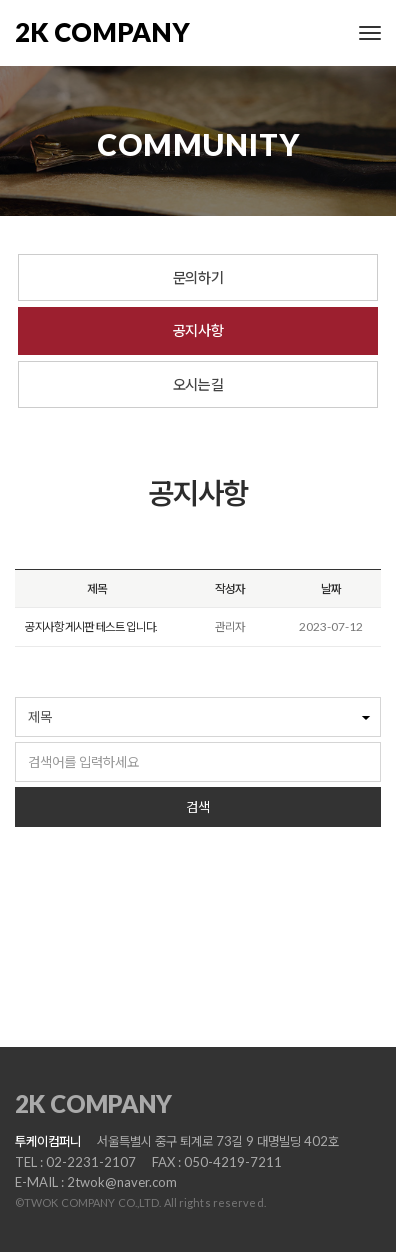 Image resolution: width=396 pixels, height=1252 pixels. I want to click on 오시는길, so click(198, 384).